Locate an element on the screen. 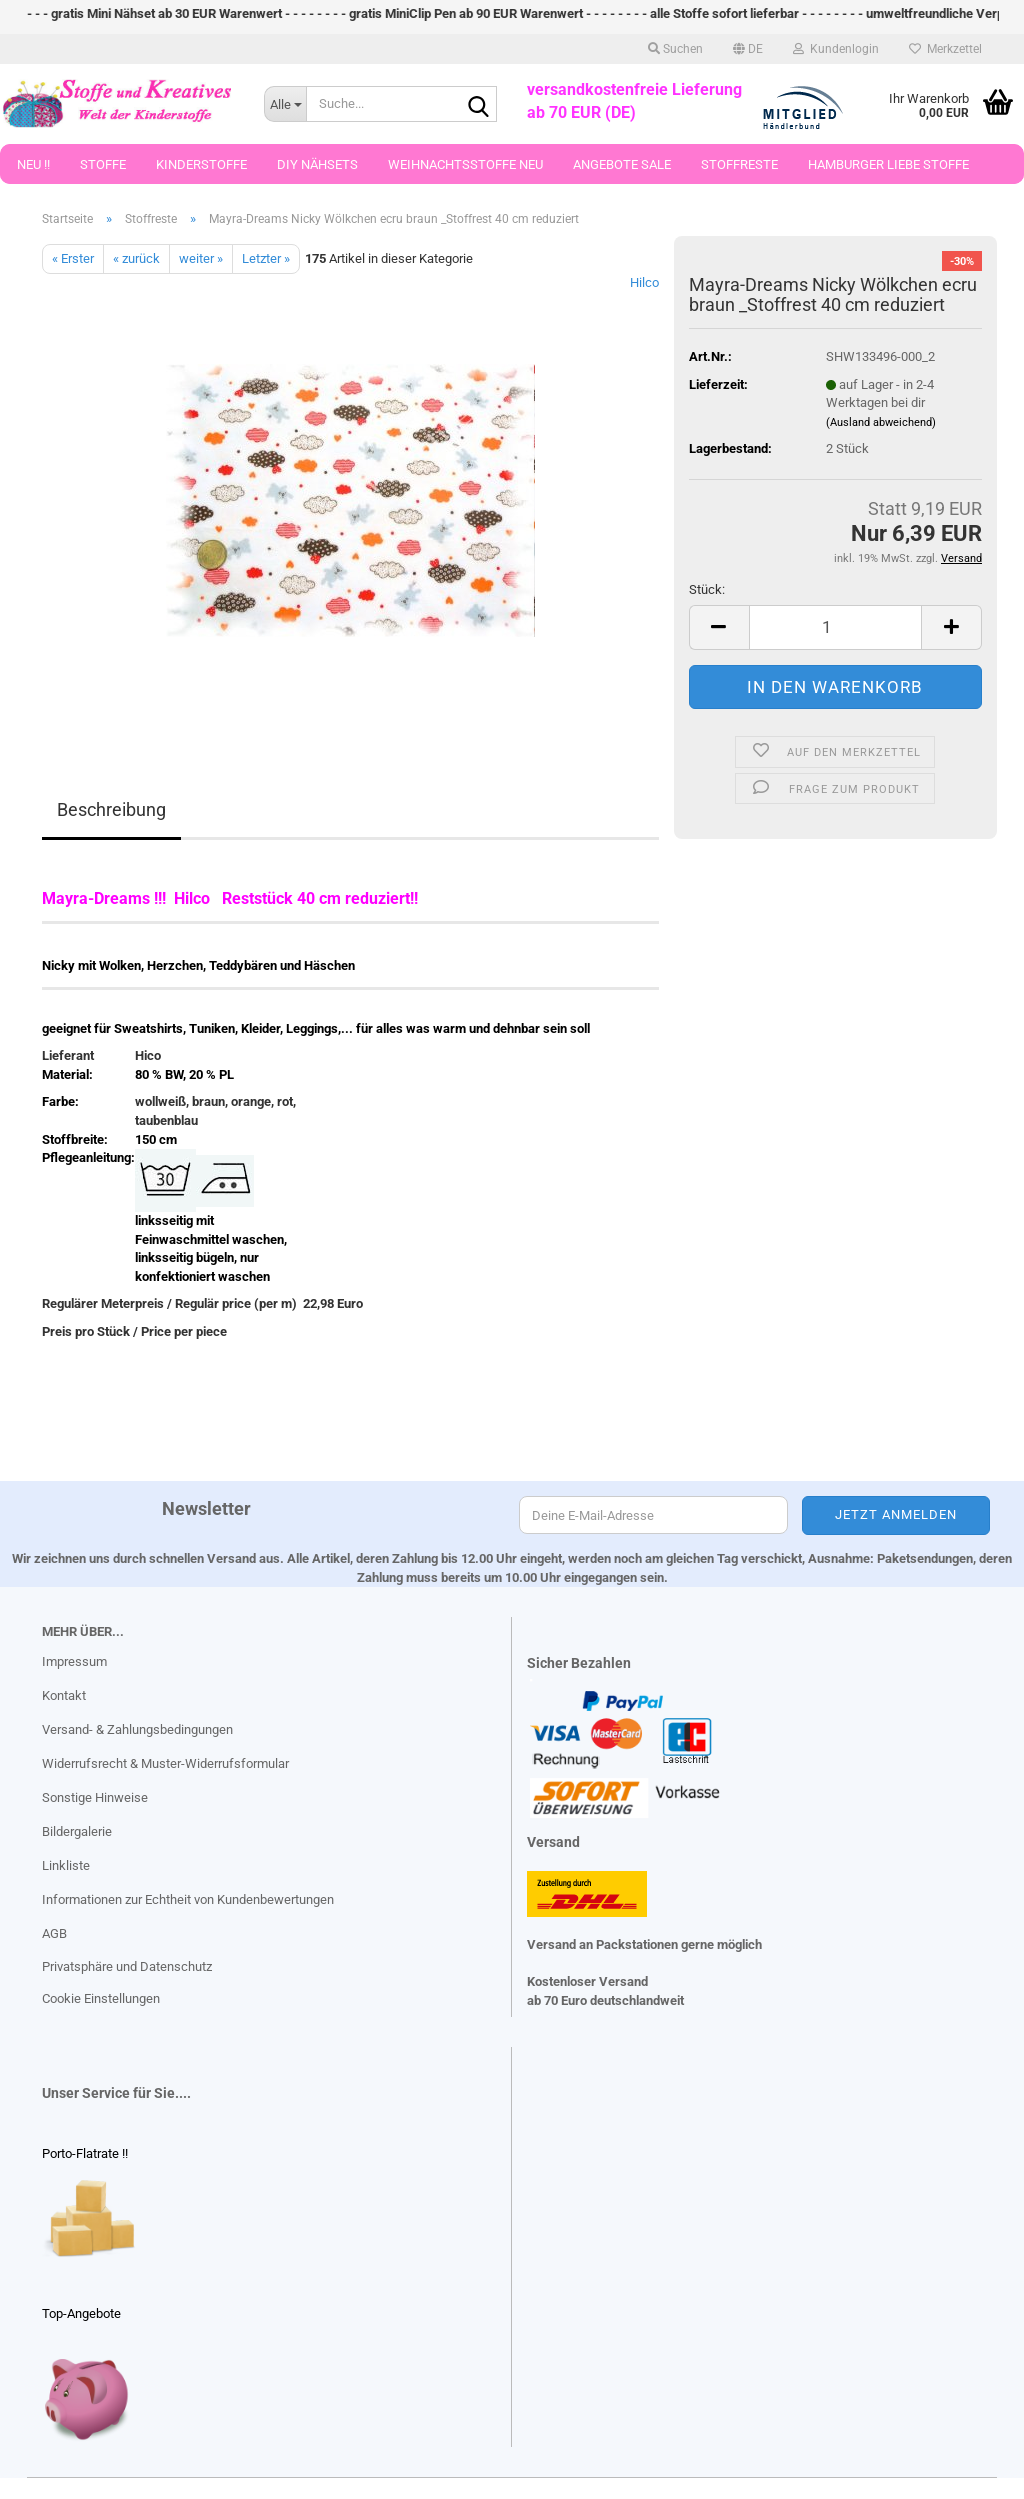  Letzter » is located at coordinates (266, 258).